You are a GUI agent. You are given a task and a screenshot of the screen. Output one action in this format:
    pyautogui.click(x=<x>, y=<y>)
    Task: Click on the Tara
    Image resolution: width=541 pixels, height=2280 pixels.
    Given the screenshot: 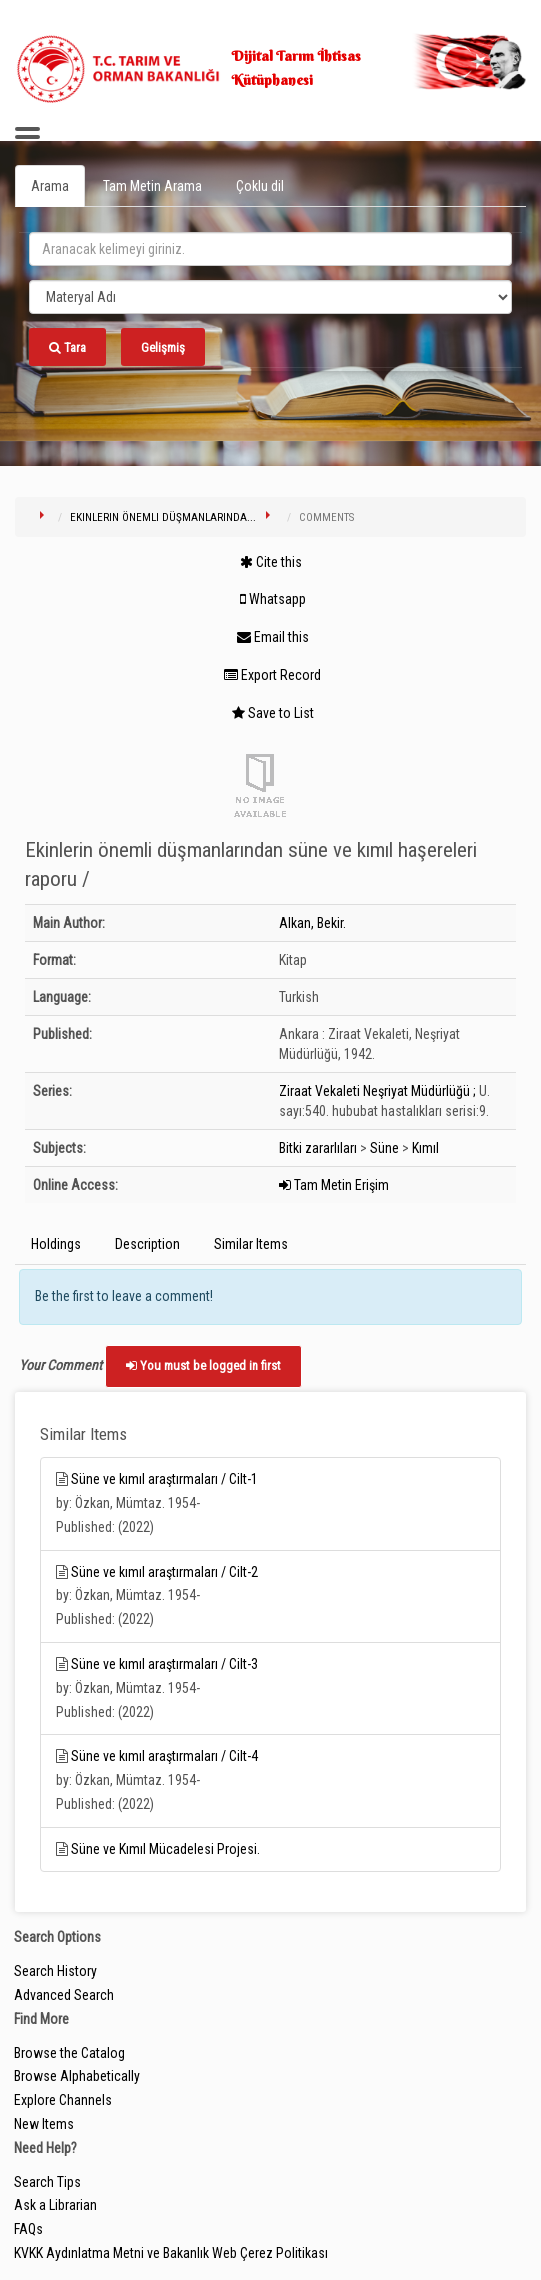 What is the action you would take?
    pyautogui.click(x=67, y=347)
    